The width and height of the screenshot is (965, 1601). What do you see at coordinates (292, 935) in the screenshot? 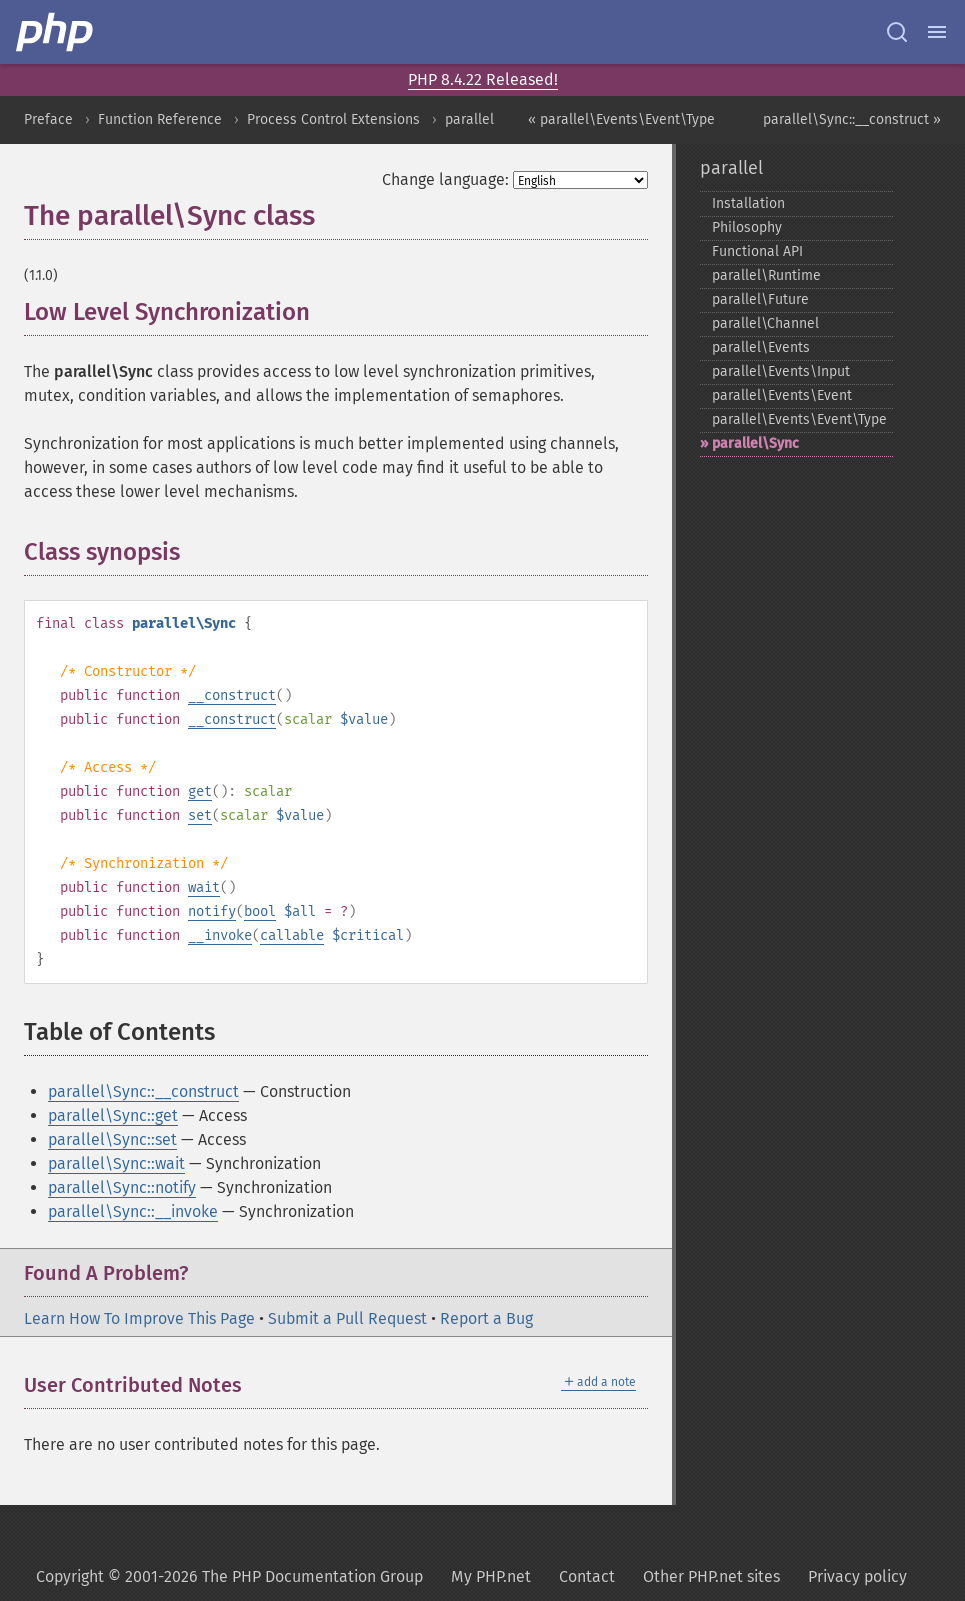
I see `callable` at bounding box center [292, 935].